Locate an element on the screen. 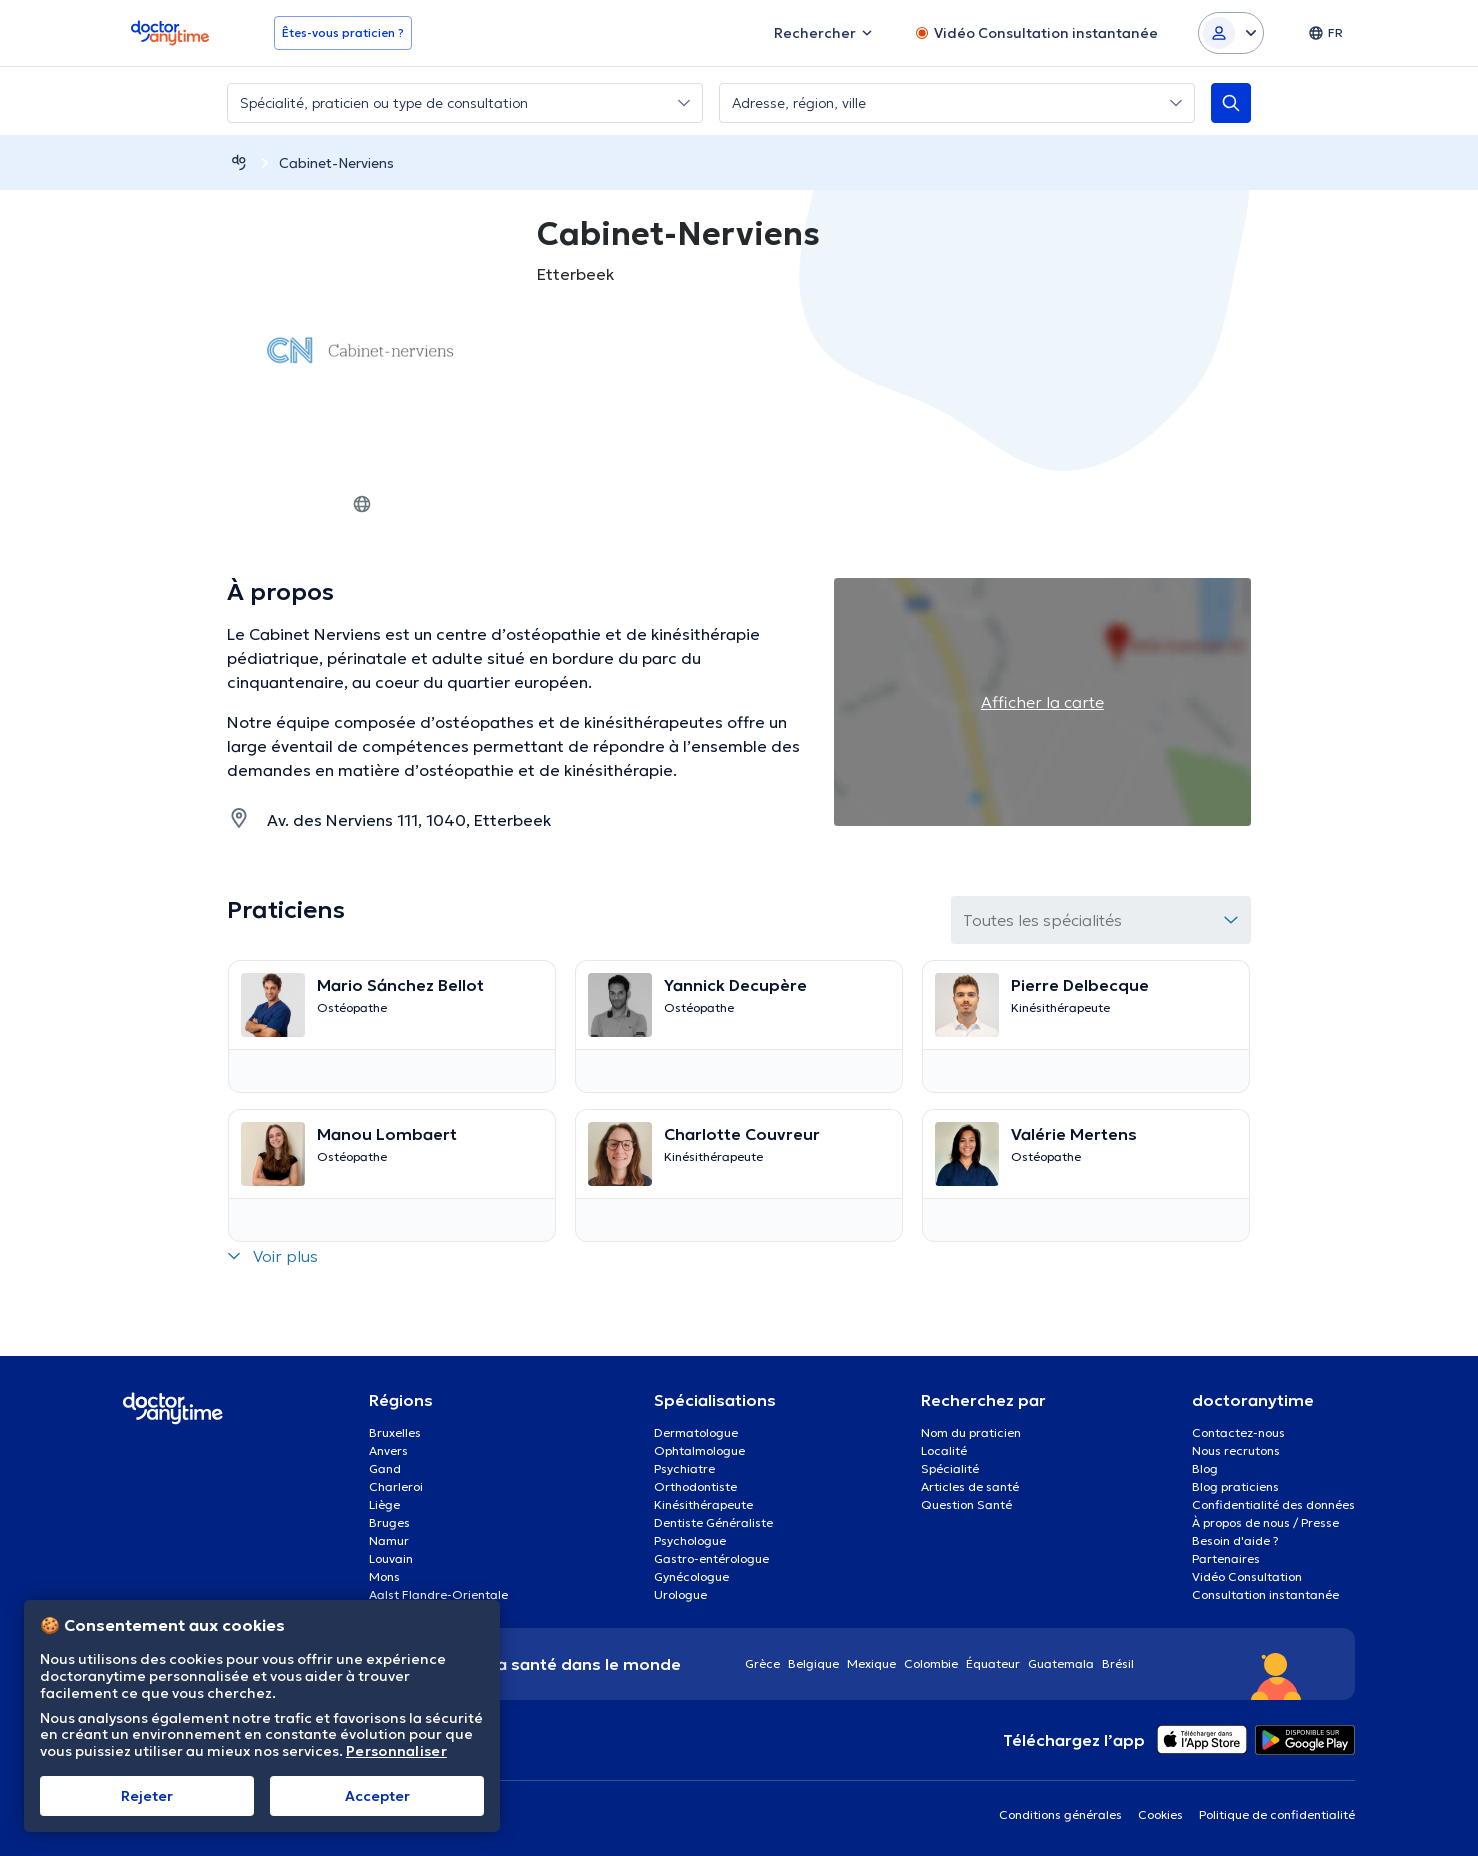 Image resolution: width=1478 pixels, height=1856 pixels. [Login dropdown] is located at coordinates (1231, 33).